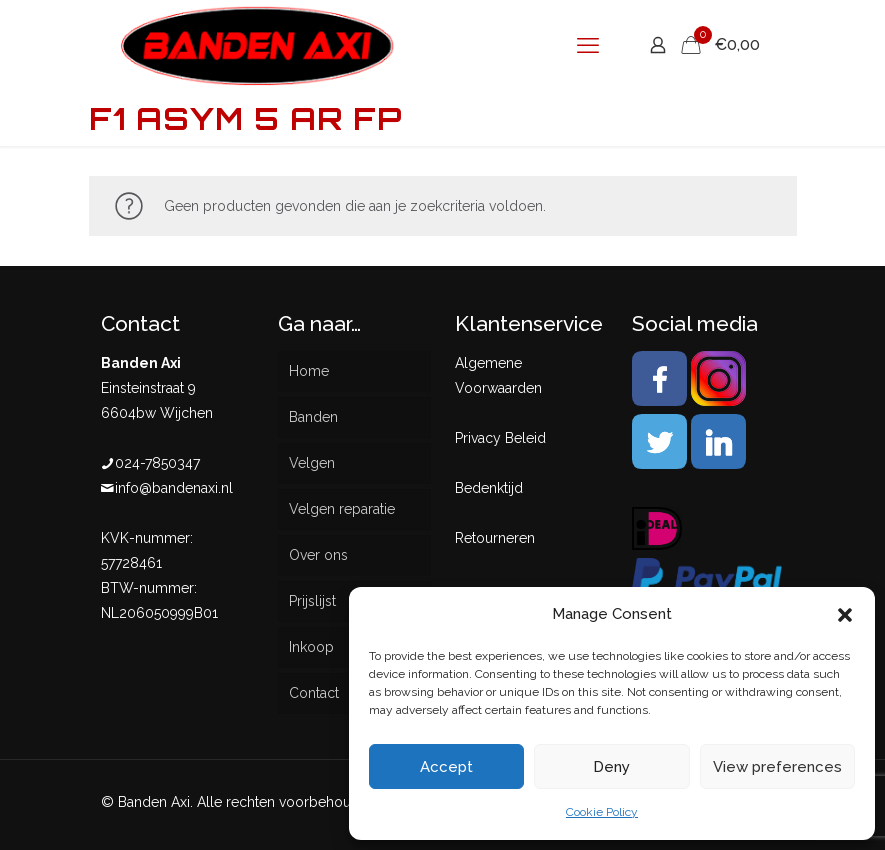 The image size is (885, 850). I want to click on Bedenktijd, so click(489, 488).